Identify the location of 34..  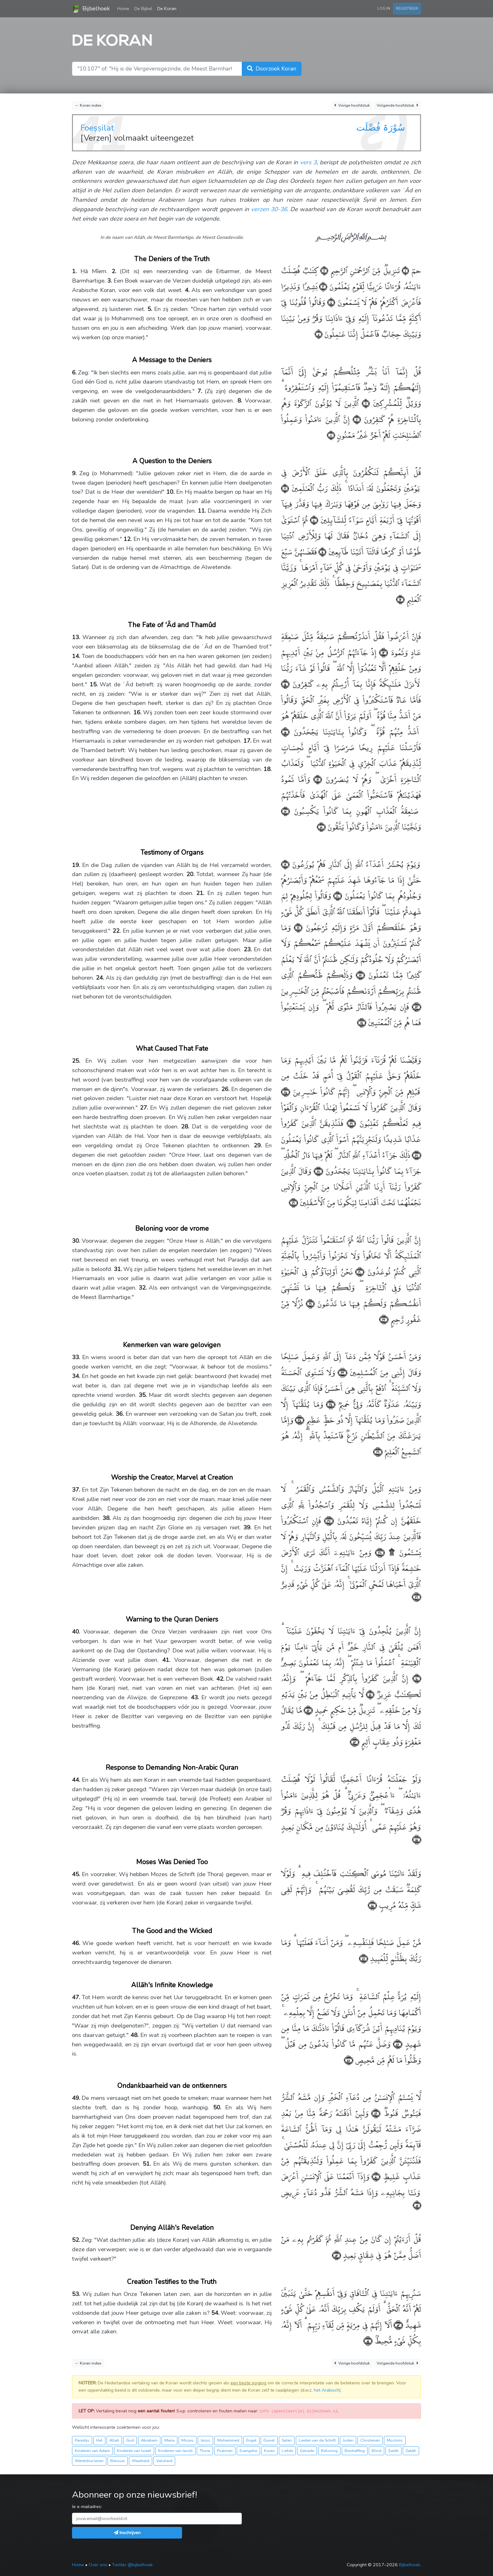
(76, 1376).